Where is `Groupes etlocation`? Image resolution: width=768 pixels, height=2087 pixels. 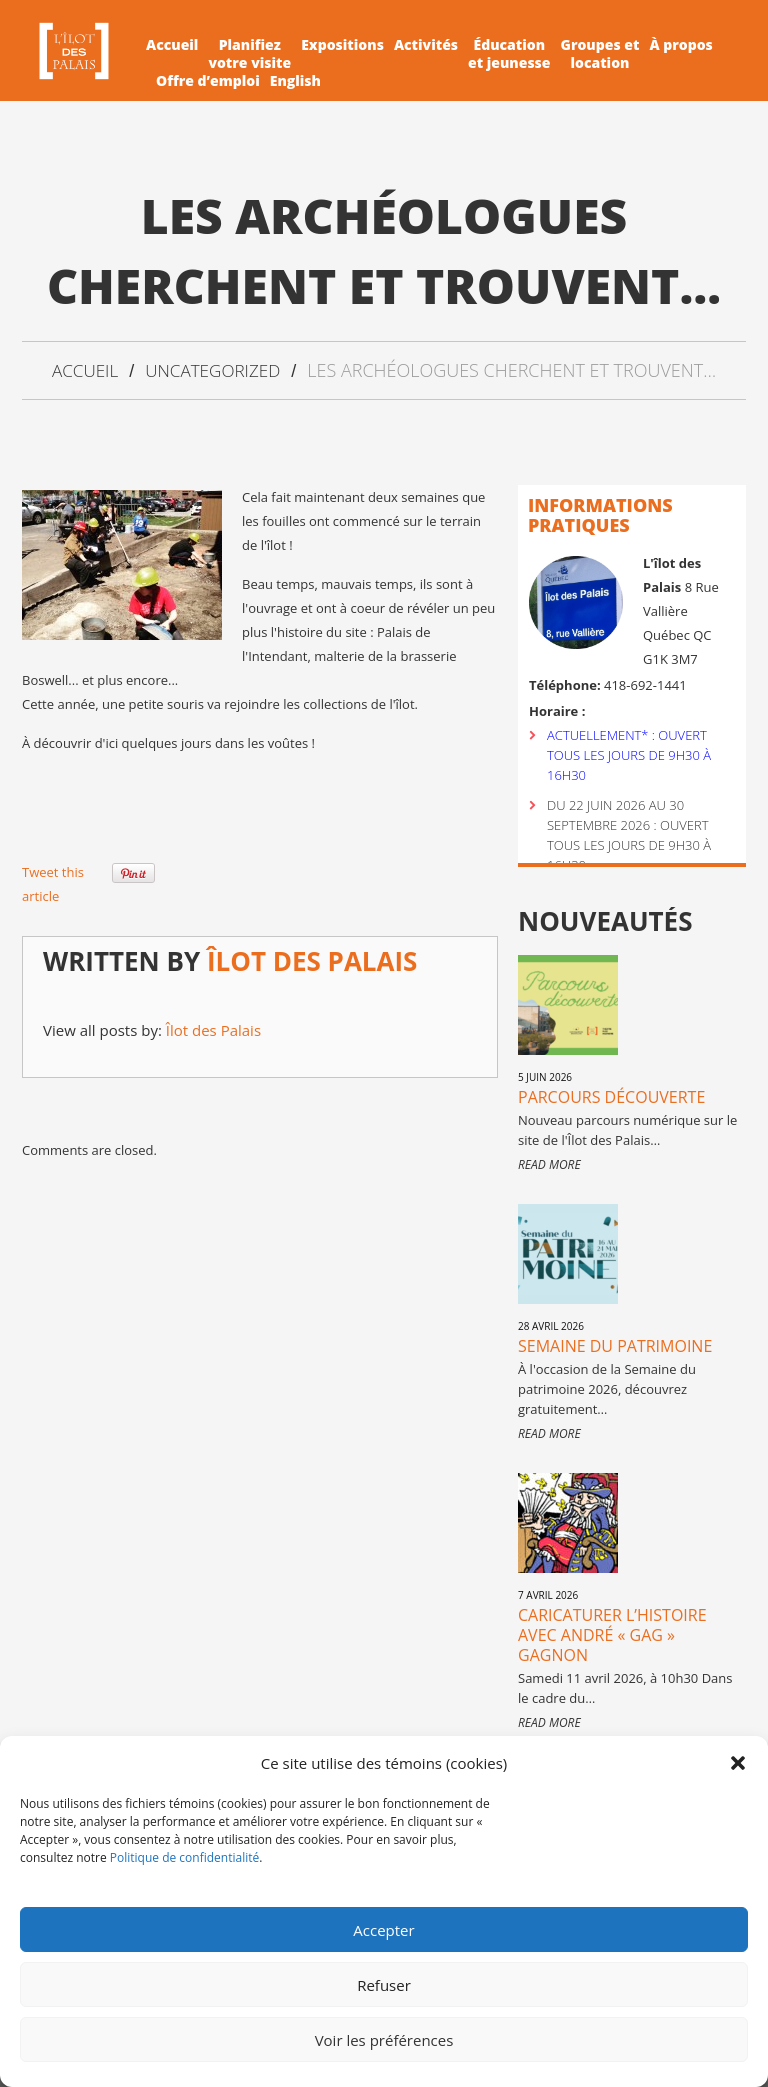 Groupes etlocation is located at coordinates (600, 54).